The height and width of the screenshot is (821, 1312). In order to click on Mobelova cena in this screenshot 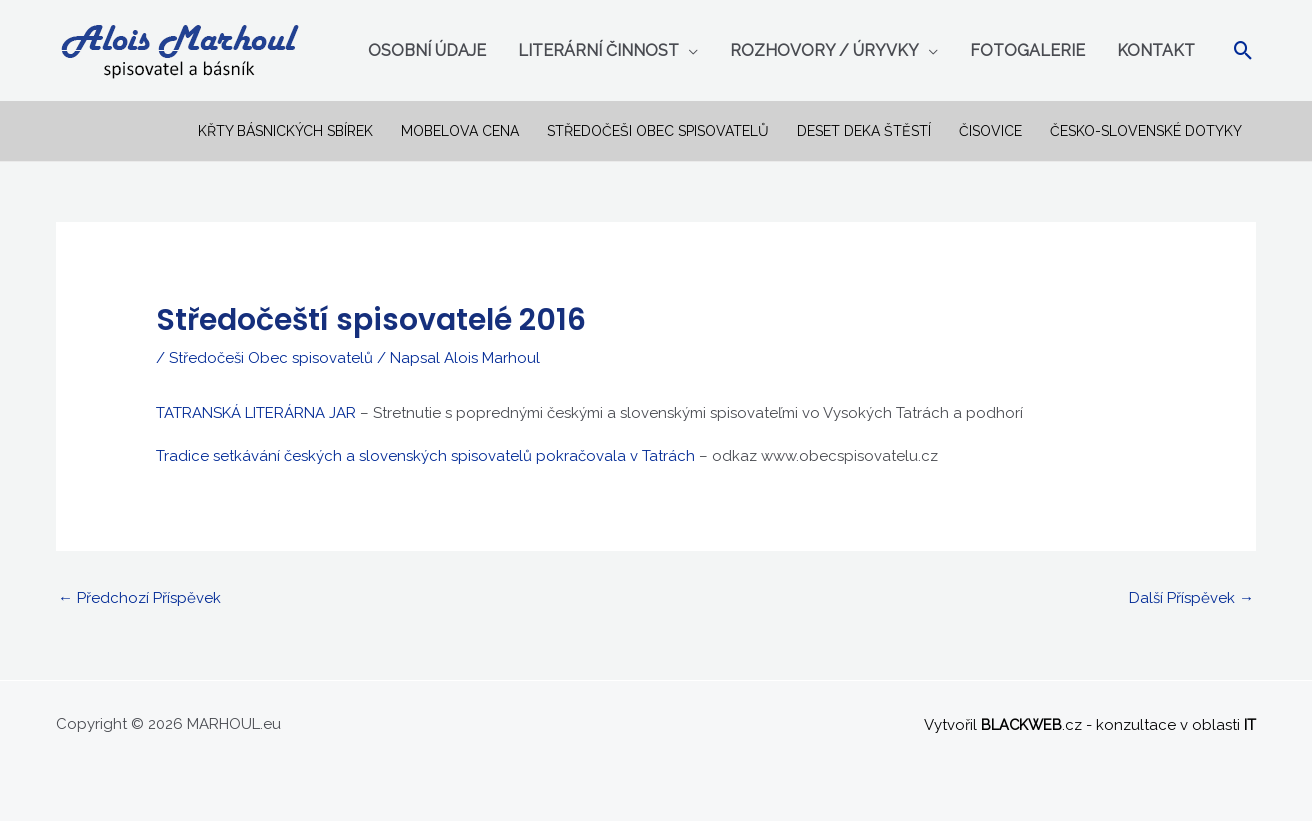, I will do `click(460, 131)`.